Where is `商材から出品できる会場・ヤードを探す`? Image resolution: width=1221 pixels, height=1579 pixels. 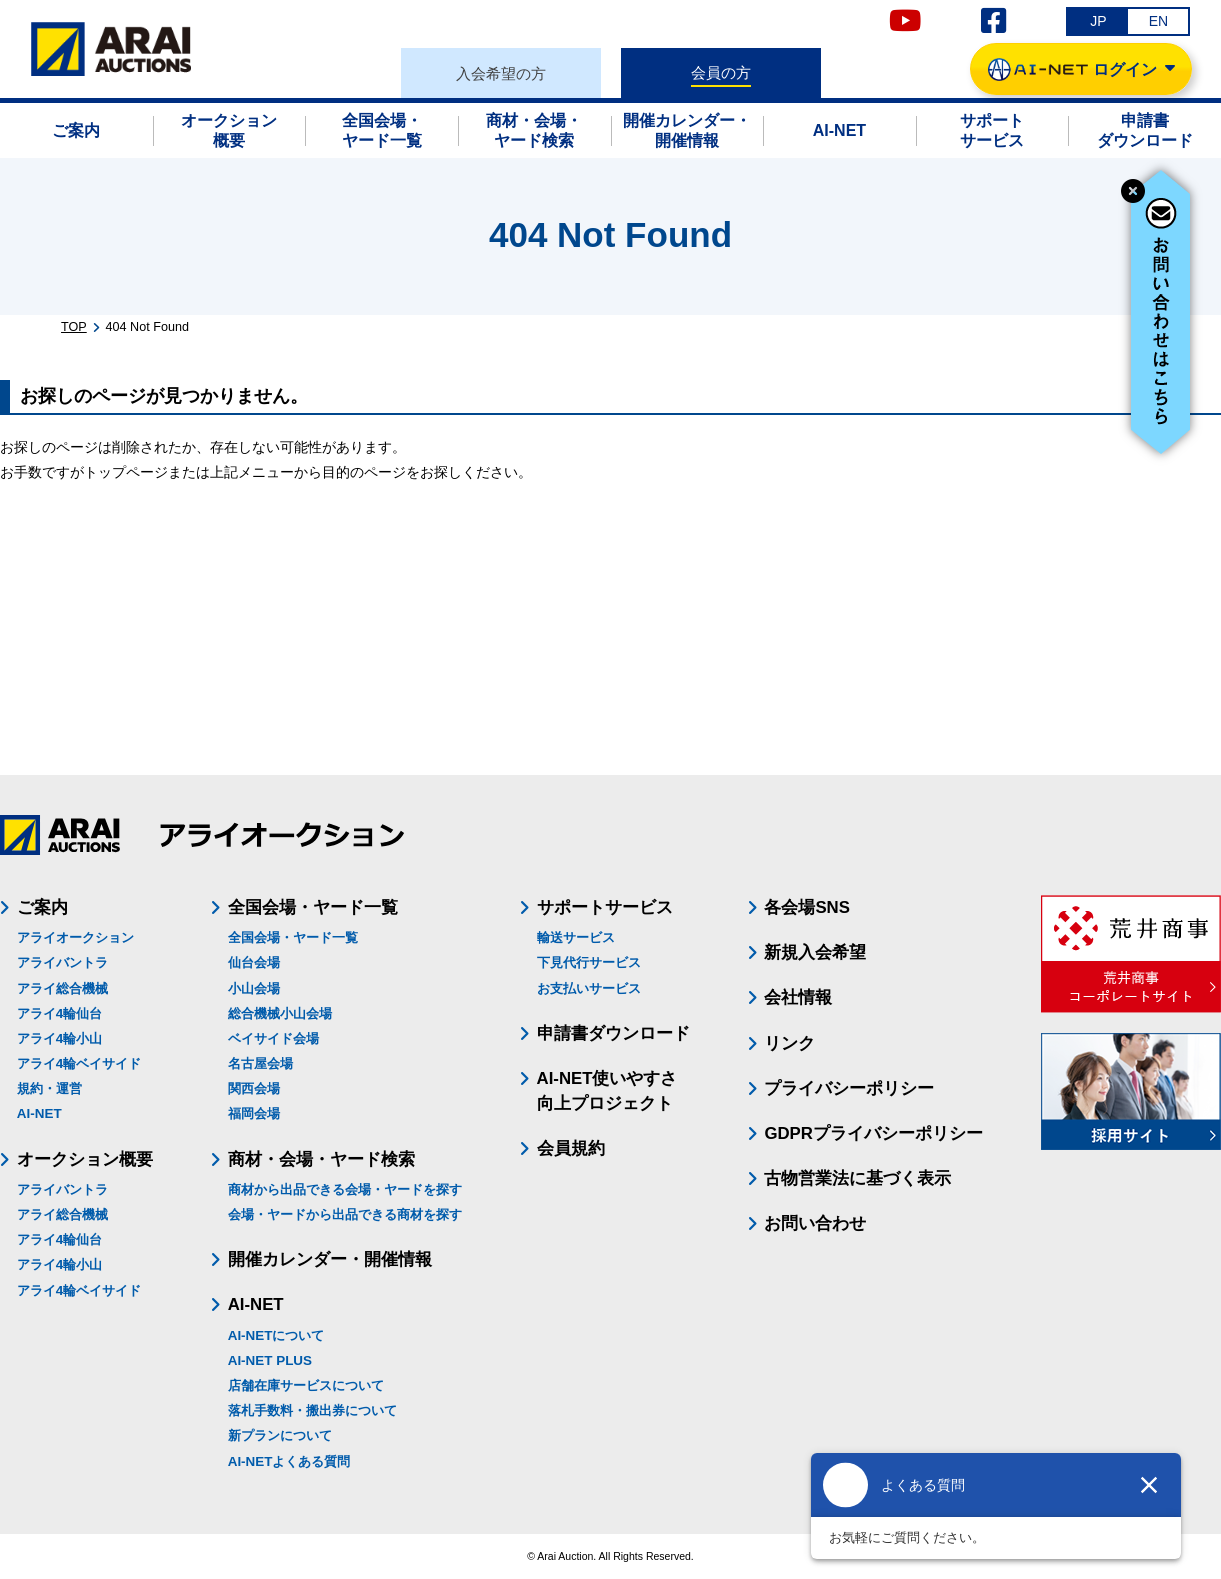
商材から出品できる会場・ヤードを探す is located at coordinates (345, 1189).